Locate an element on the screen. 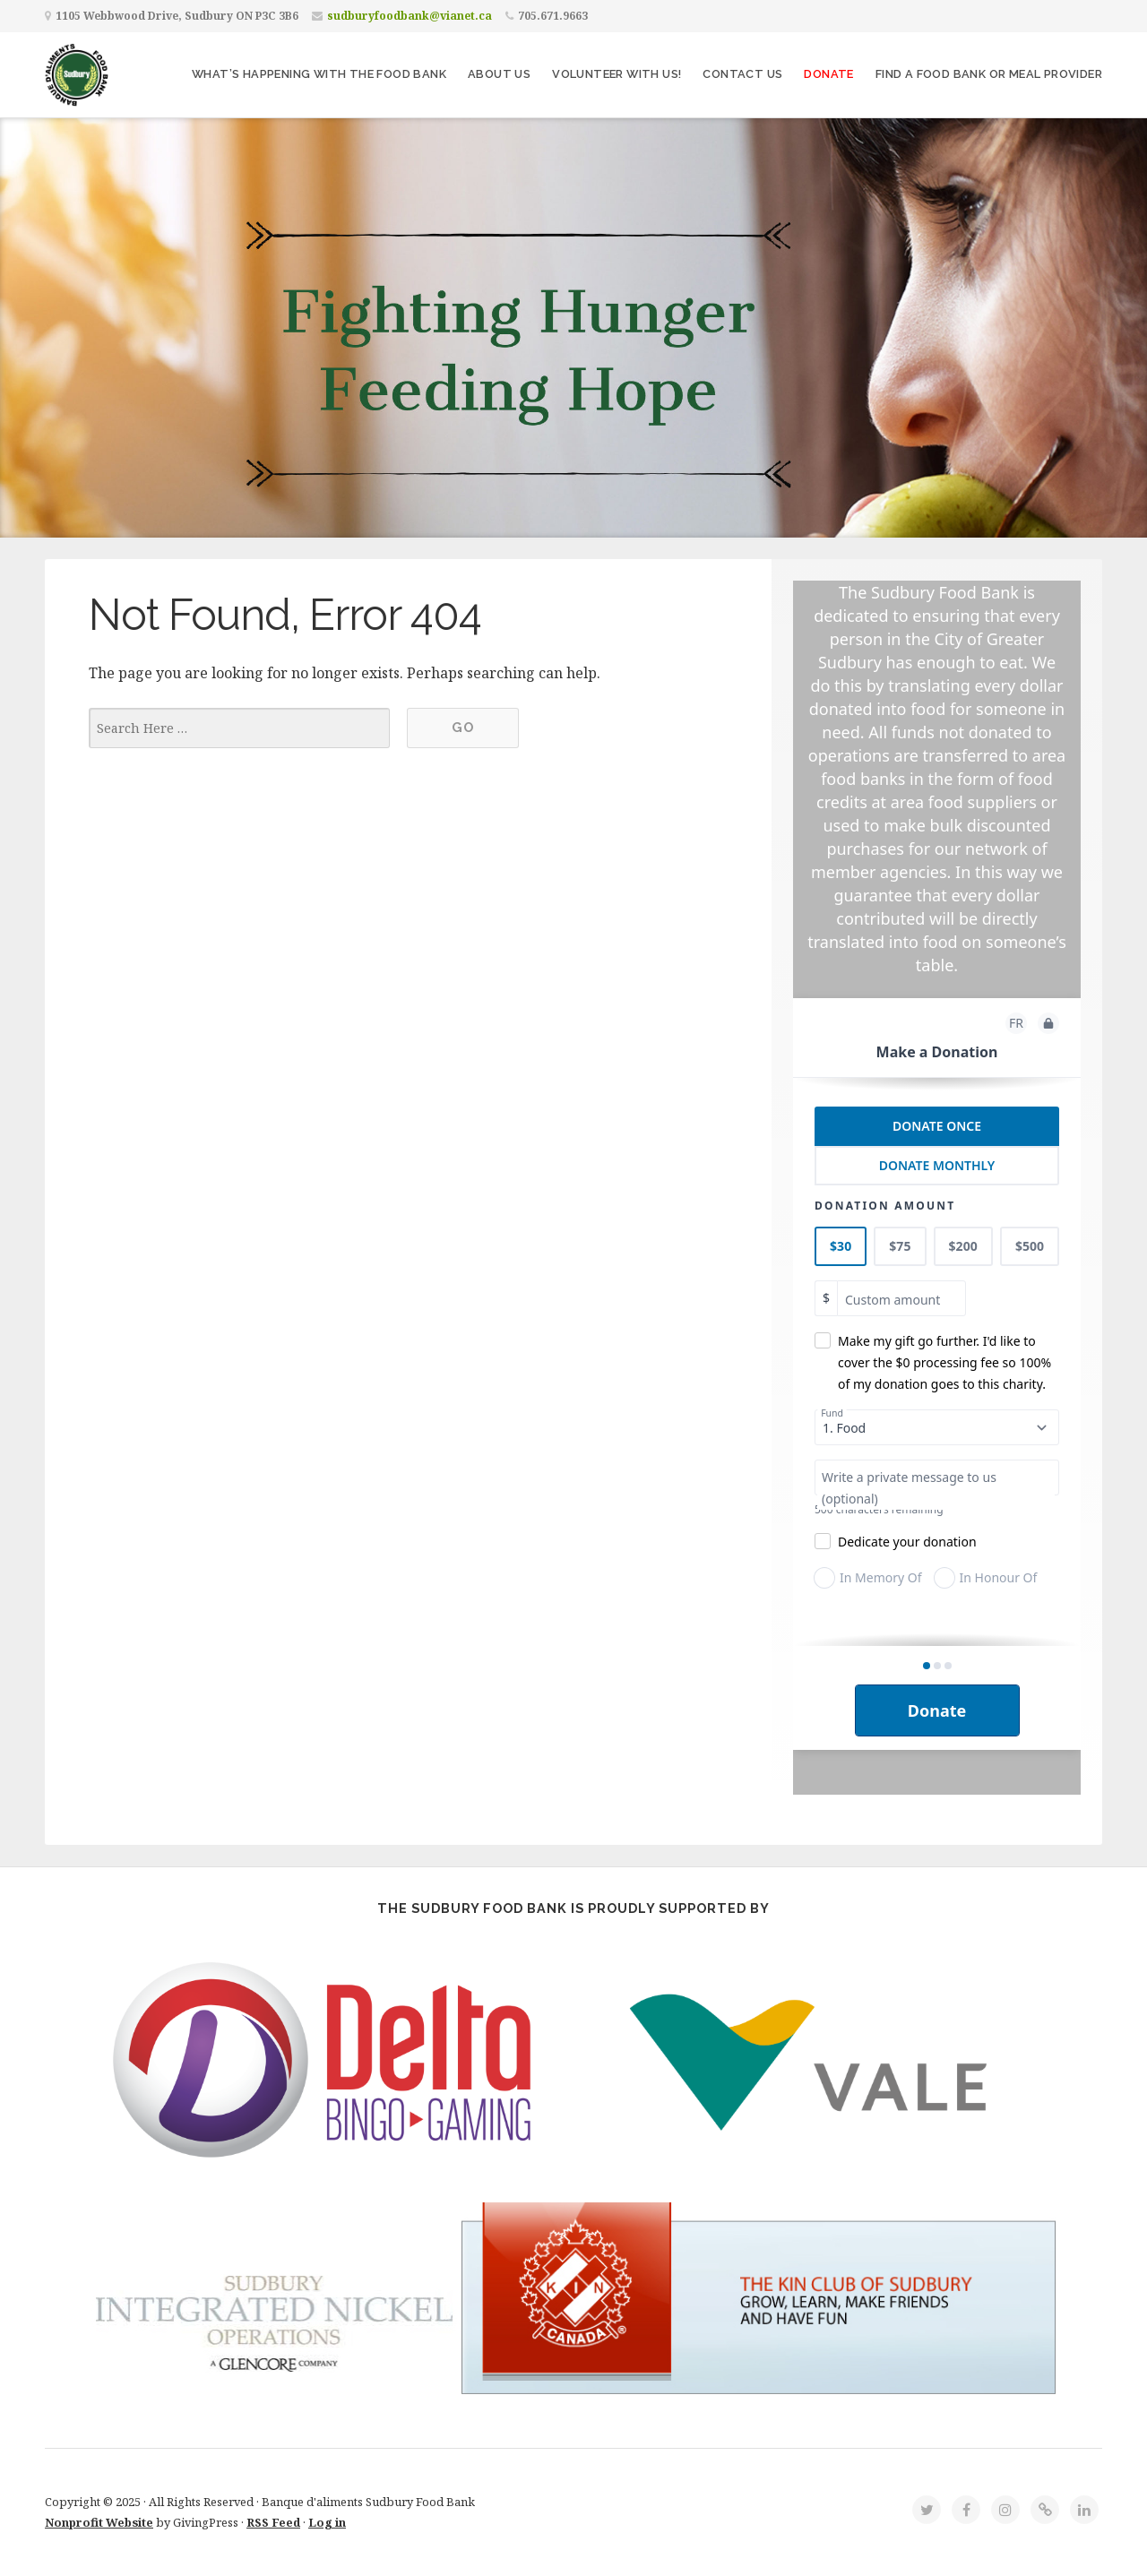  What’s Happening With The Food Bank is located at coordinates (319, 74).